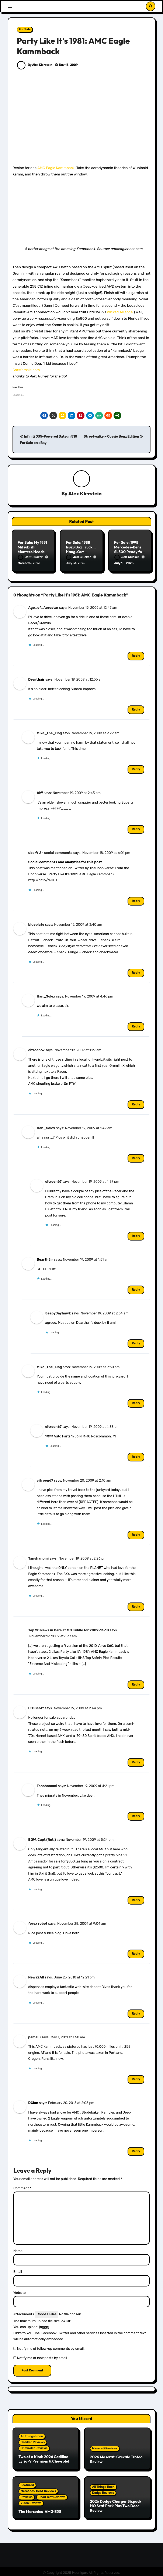  Describe the element at coordinates (136, 1603) in the screenshot. I see `Reply [Reply to Tanshanomi]` at that location.